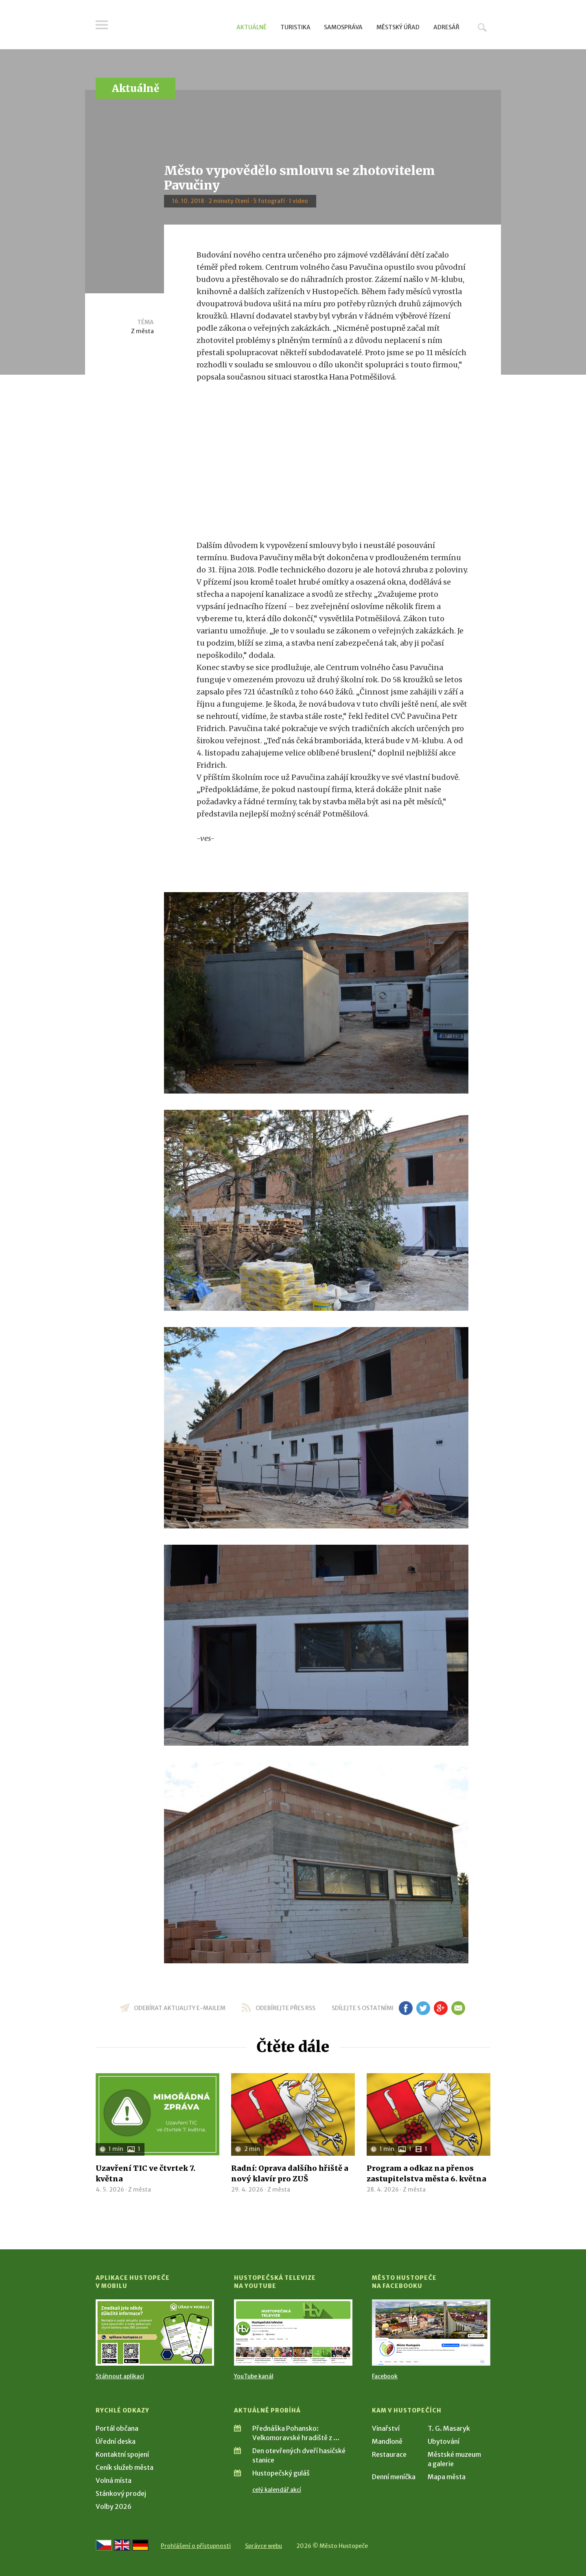 The height and width of the screenshot is (2576, 586). What do you see at coordinates (482, 27) in the screenshot?
I see `Hledat` at bounding box center [482, 27].